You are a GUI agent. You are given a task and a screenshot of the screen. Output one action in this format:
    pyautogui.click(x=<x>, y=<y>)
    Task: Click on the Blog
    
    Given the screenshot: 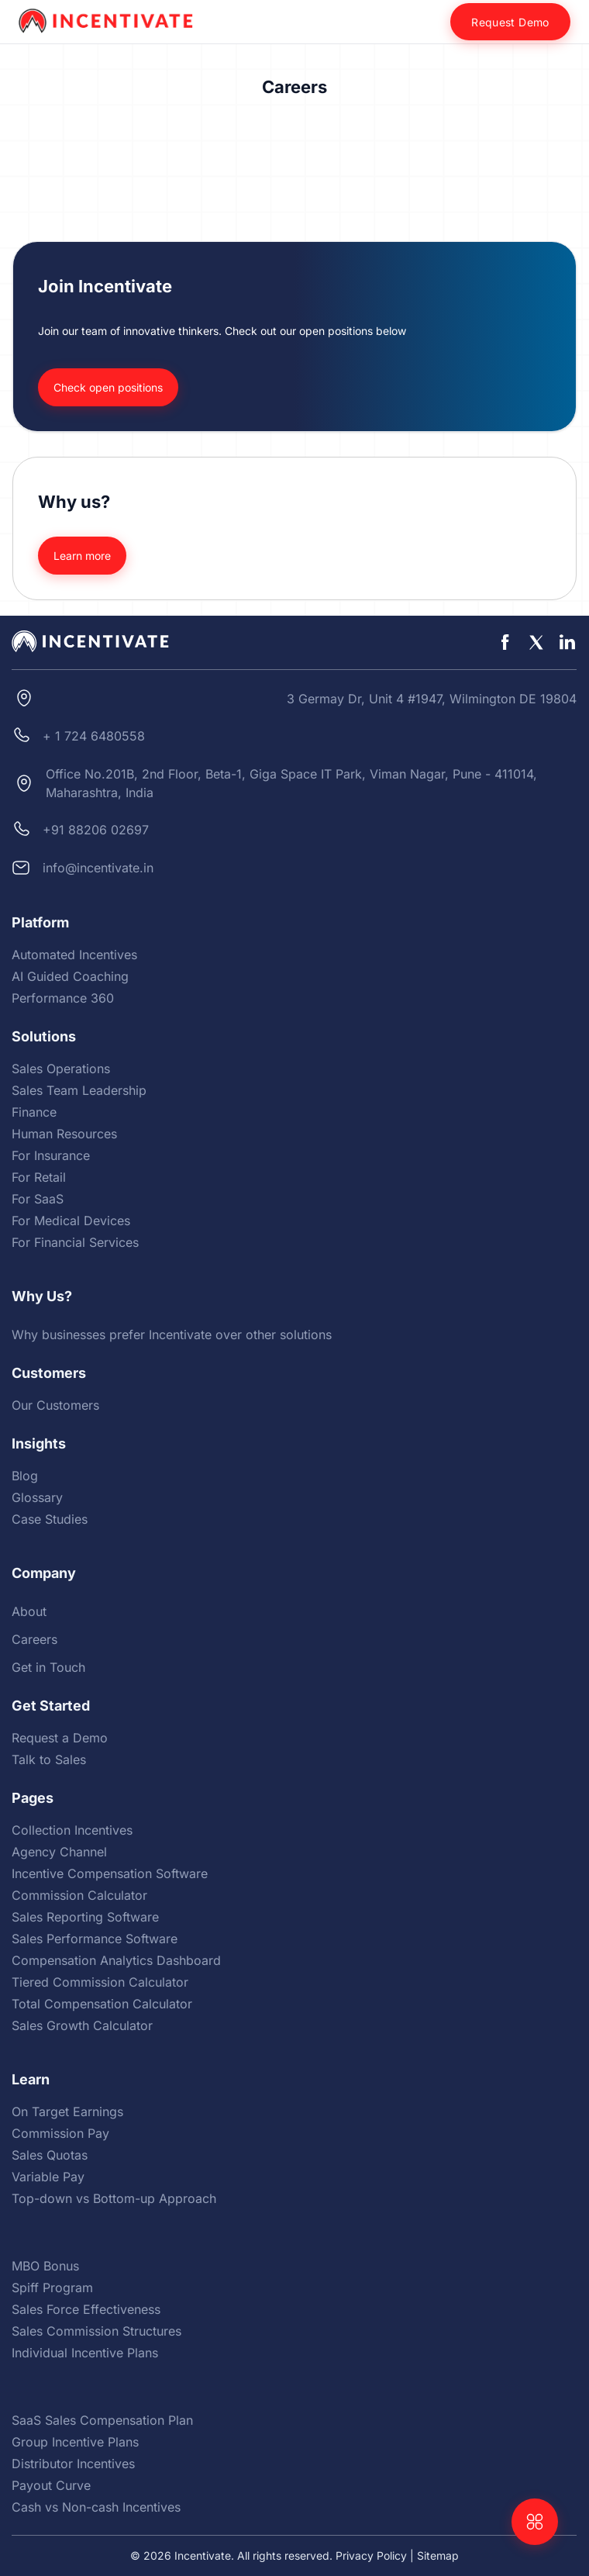 What is the action you would take?
    pyautogui.click(x=25, y=1475)
    